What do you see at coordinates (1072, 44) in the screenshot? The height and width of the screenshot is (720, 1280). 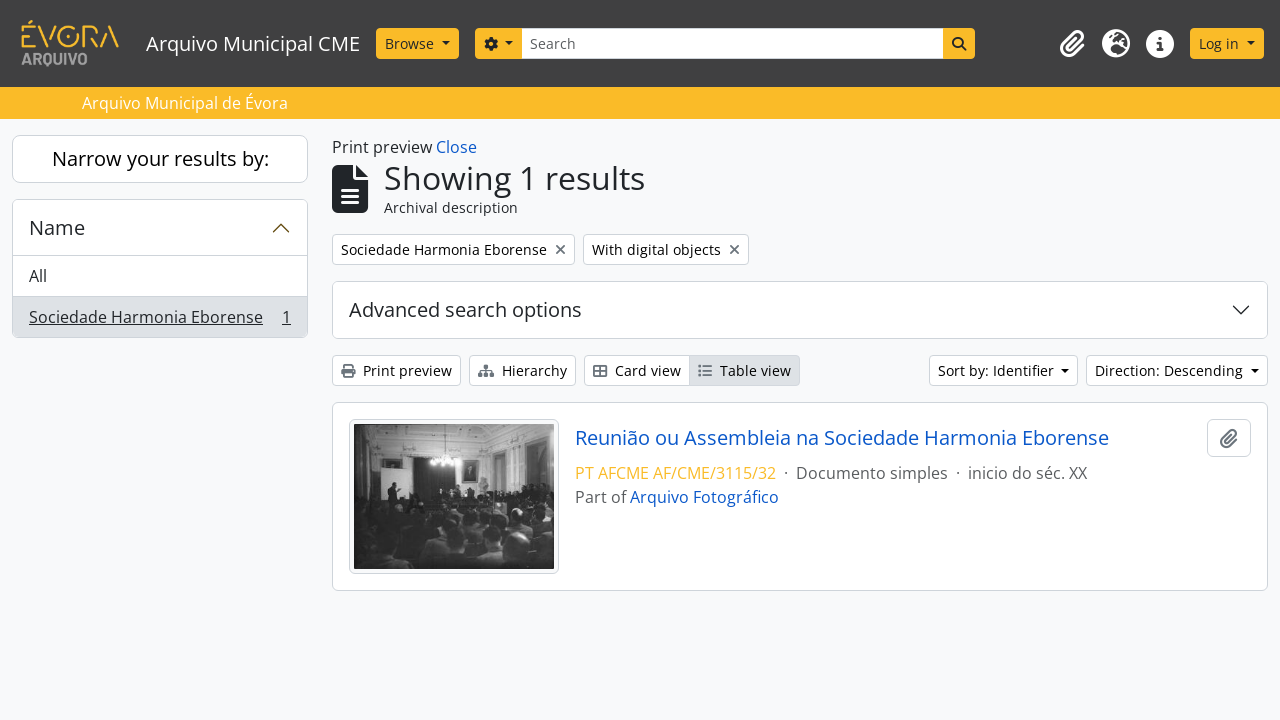 I see `[button]` at bounding box center [1072, 44].